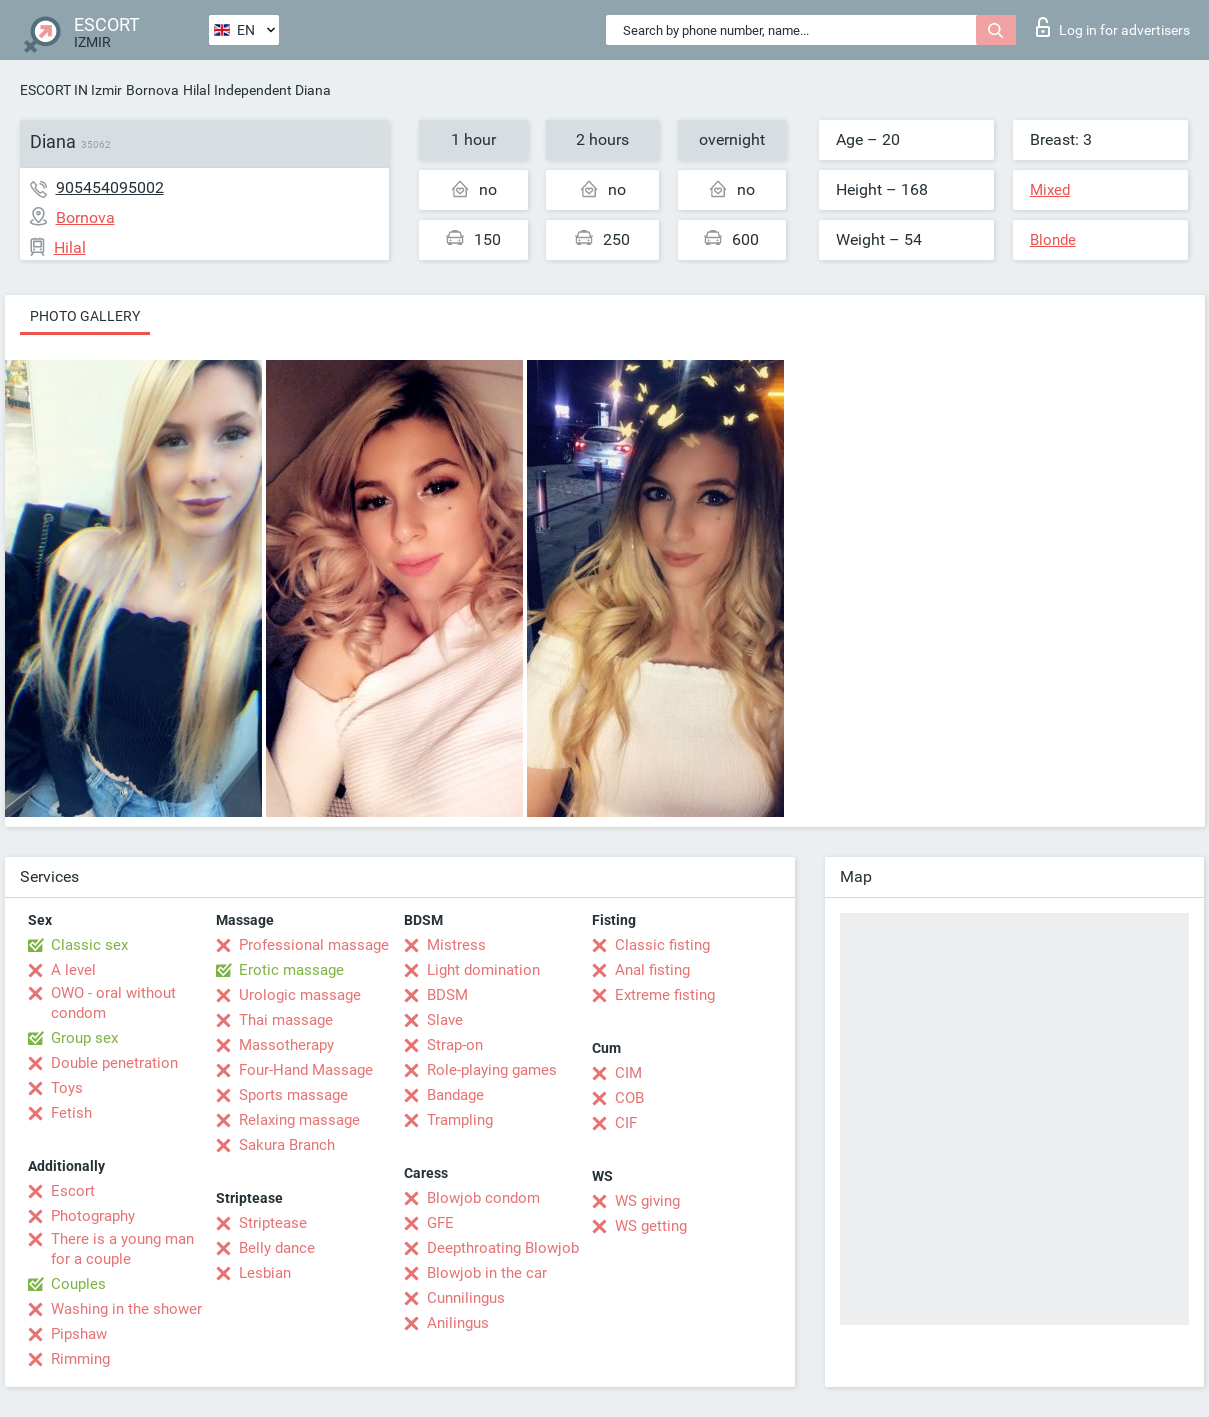 Image resolution: width=1209 pixels, height=1417 pixels. What do you see at coordinates (483, 970) in the screenshot?
I see `Light domination` at bounding box center [483, 970].